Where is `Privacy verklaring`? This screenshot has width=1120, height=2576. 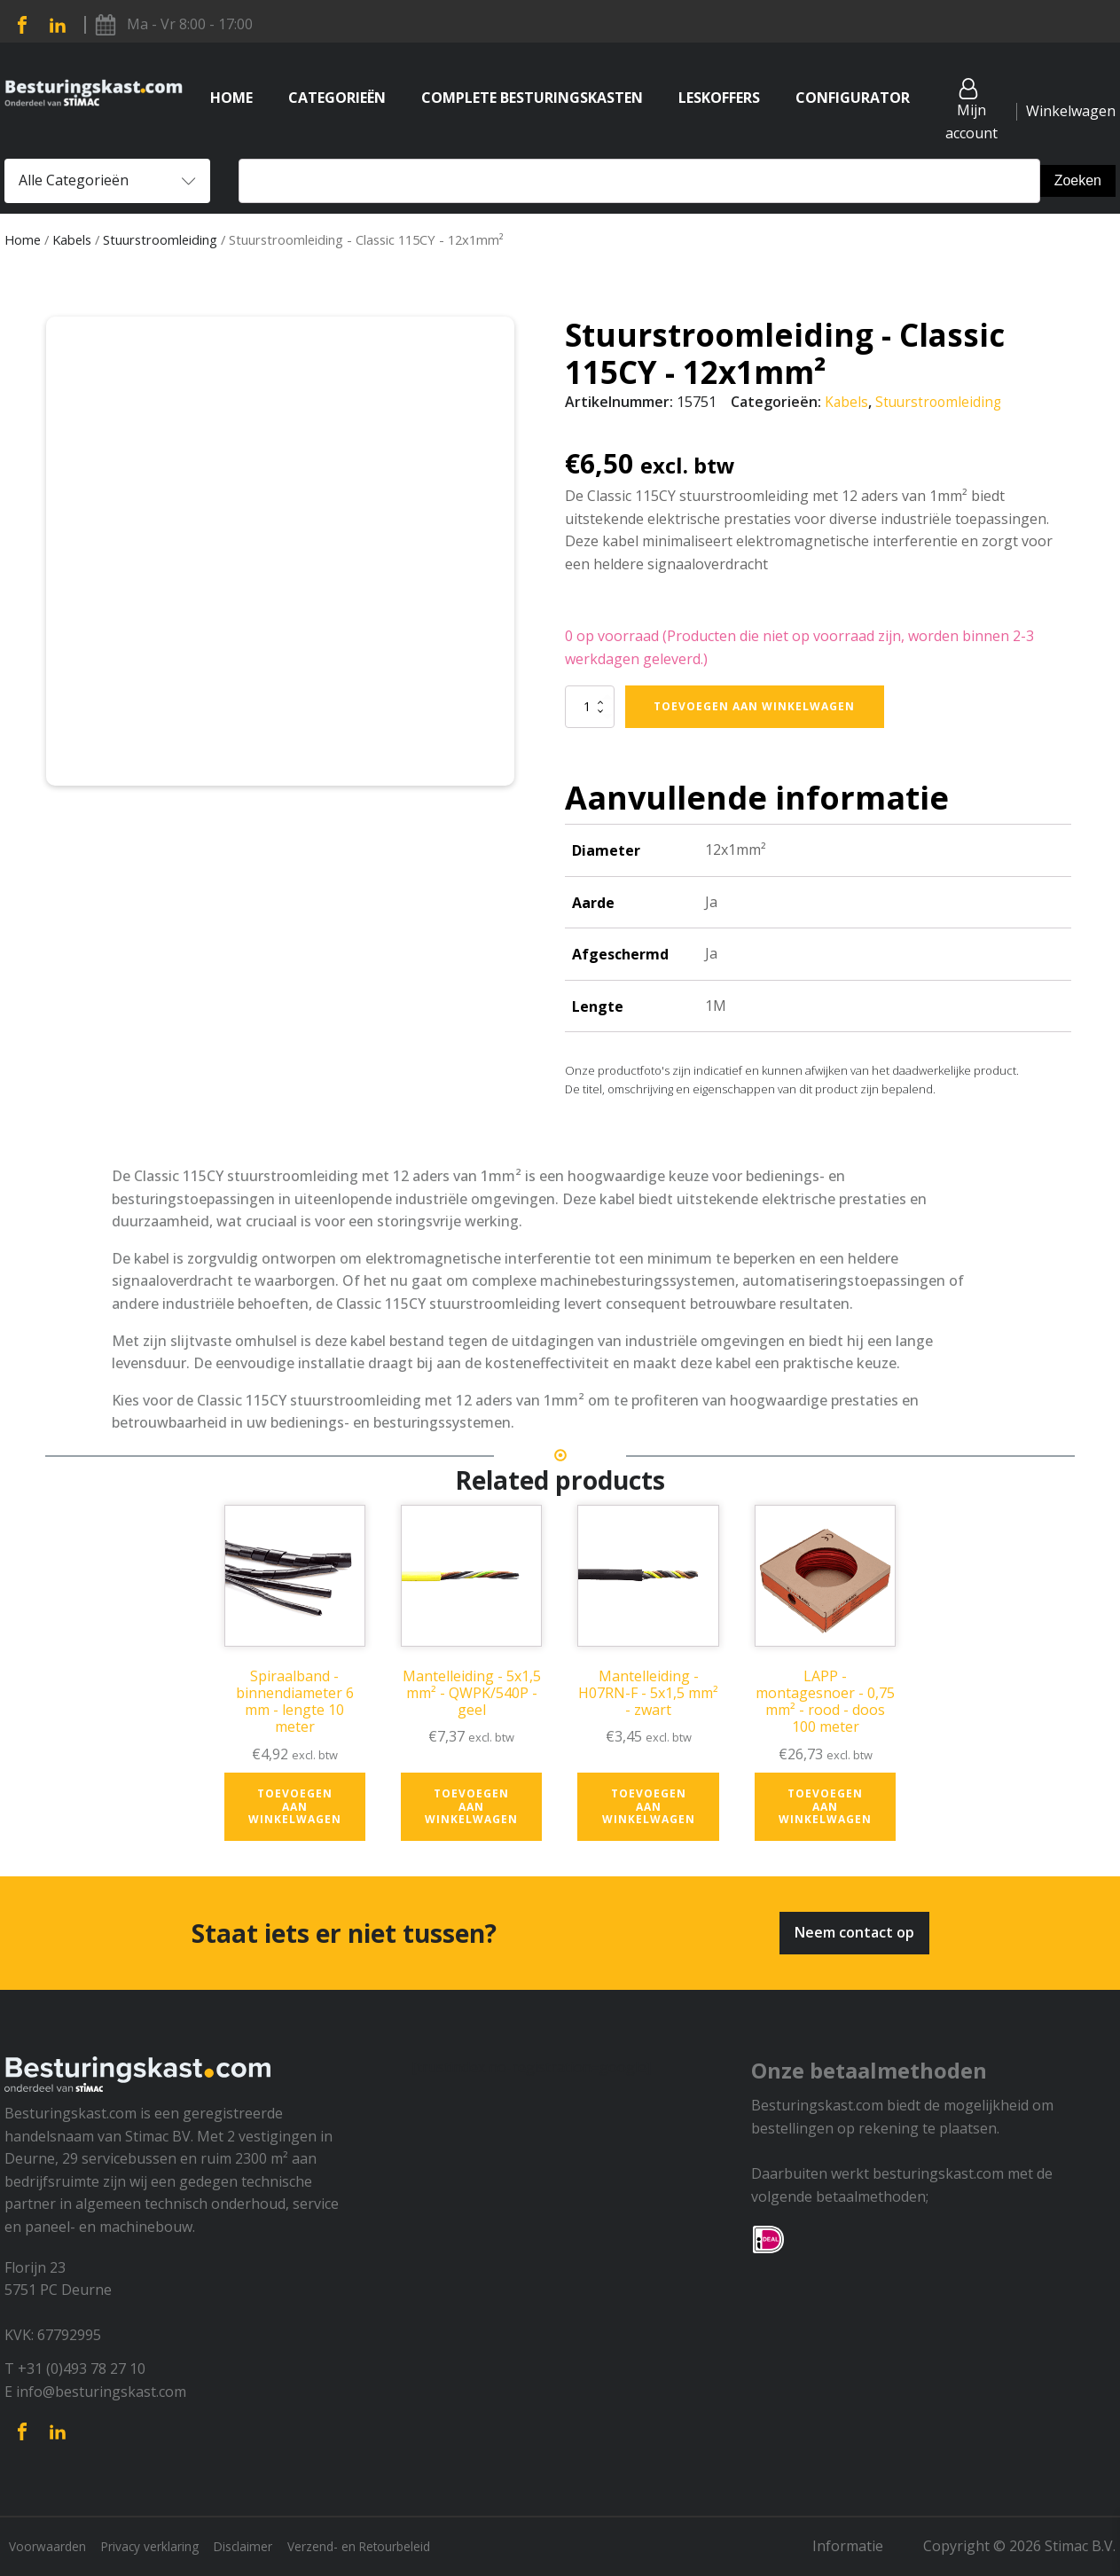
Privacy verklaring is located at coordinates (165, 2546).